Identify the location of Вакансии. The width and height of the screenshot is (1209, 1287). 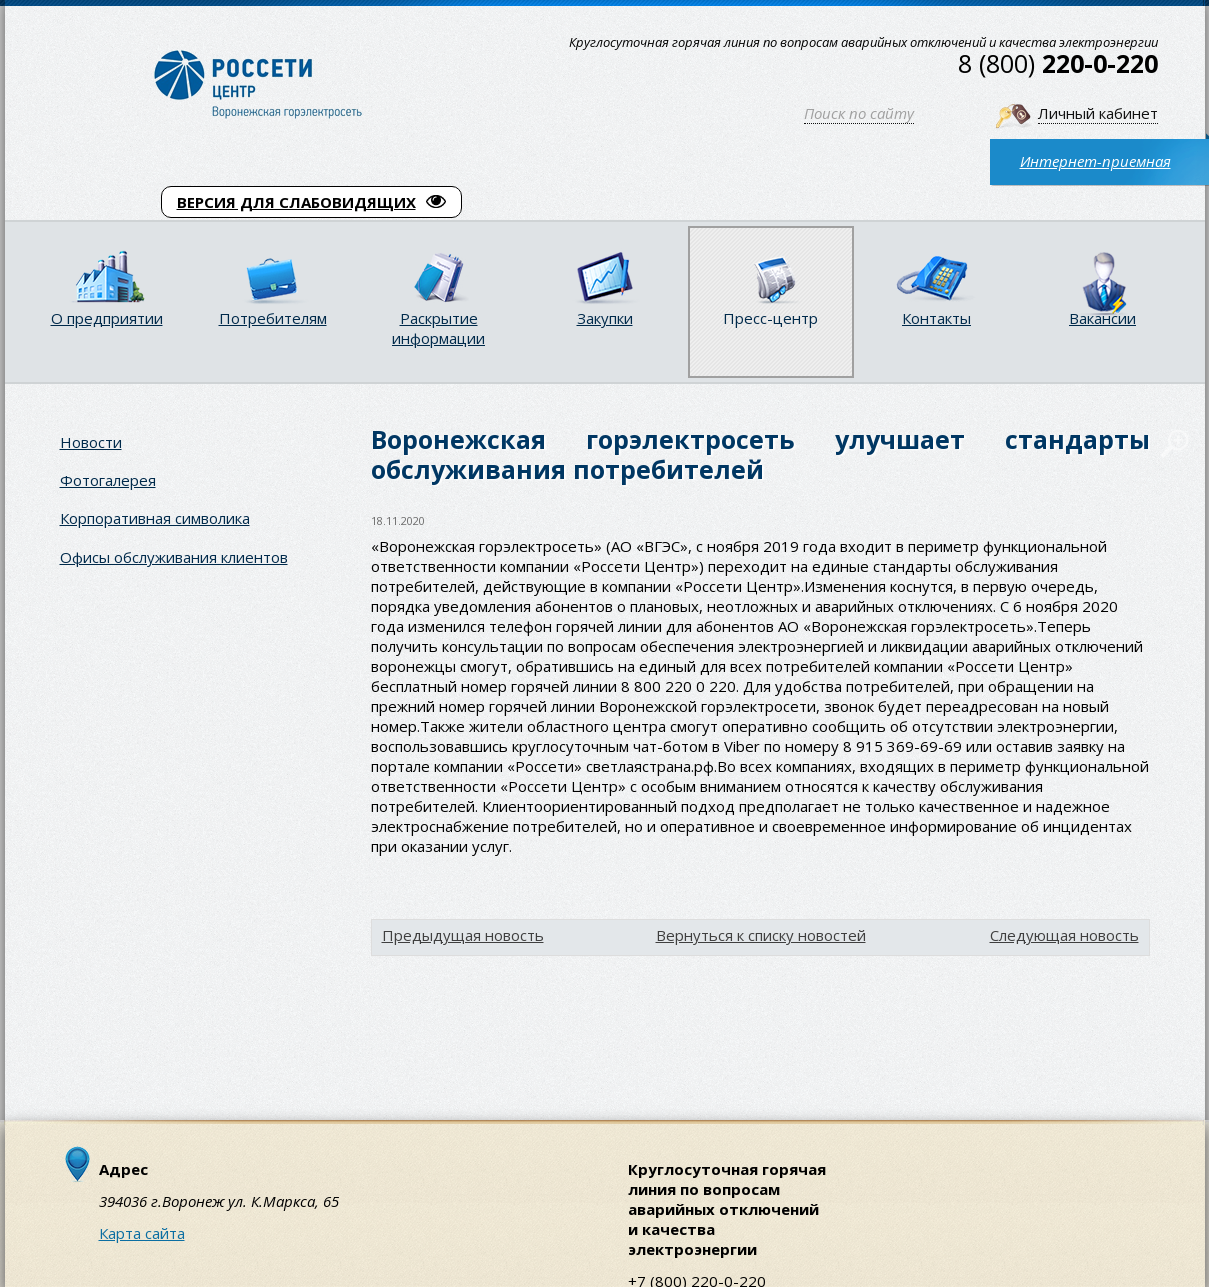
(1102, 318).